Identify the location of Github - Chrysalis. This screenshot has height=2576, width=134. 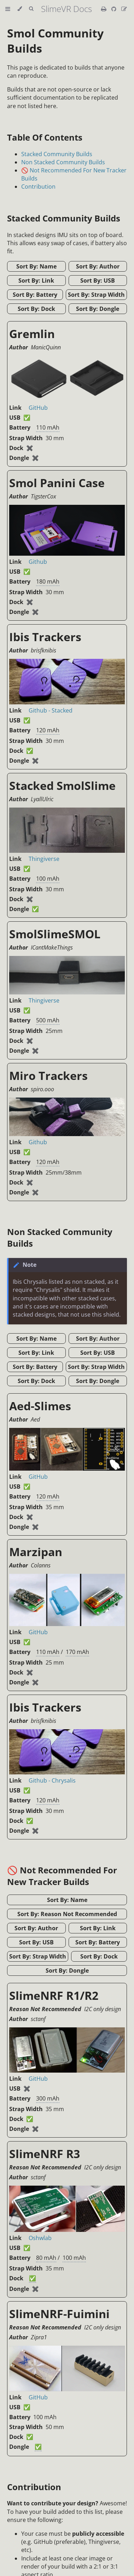
(52, 1780).